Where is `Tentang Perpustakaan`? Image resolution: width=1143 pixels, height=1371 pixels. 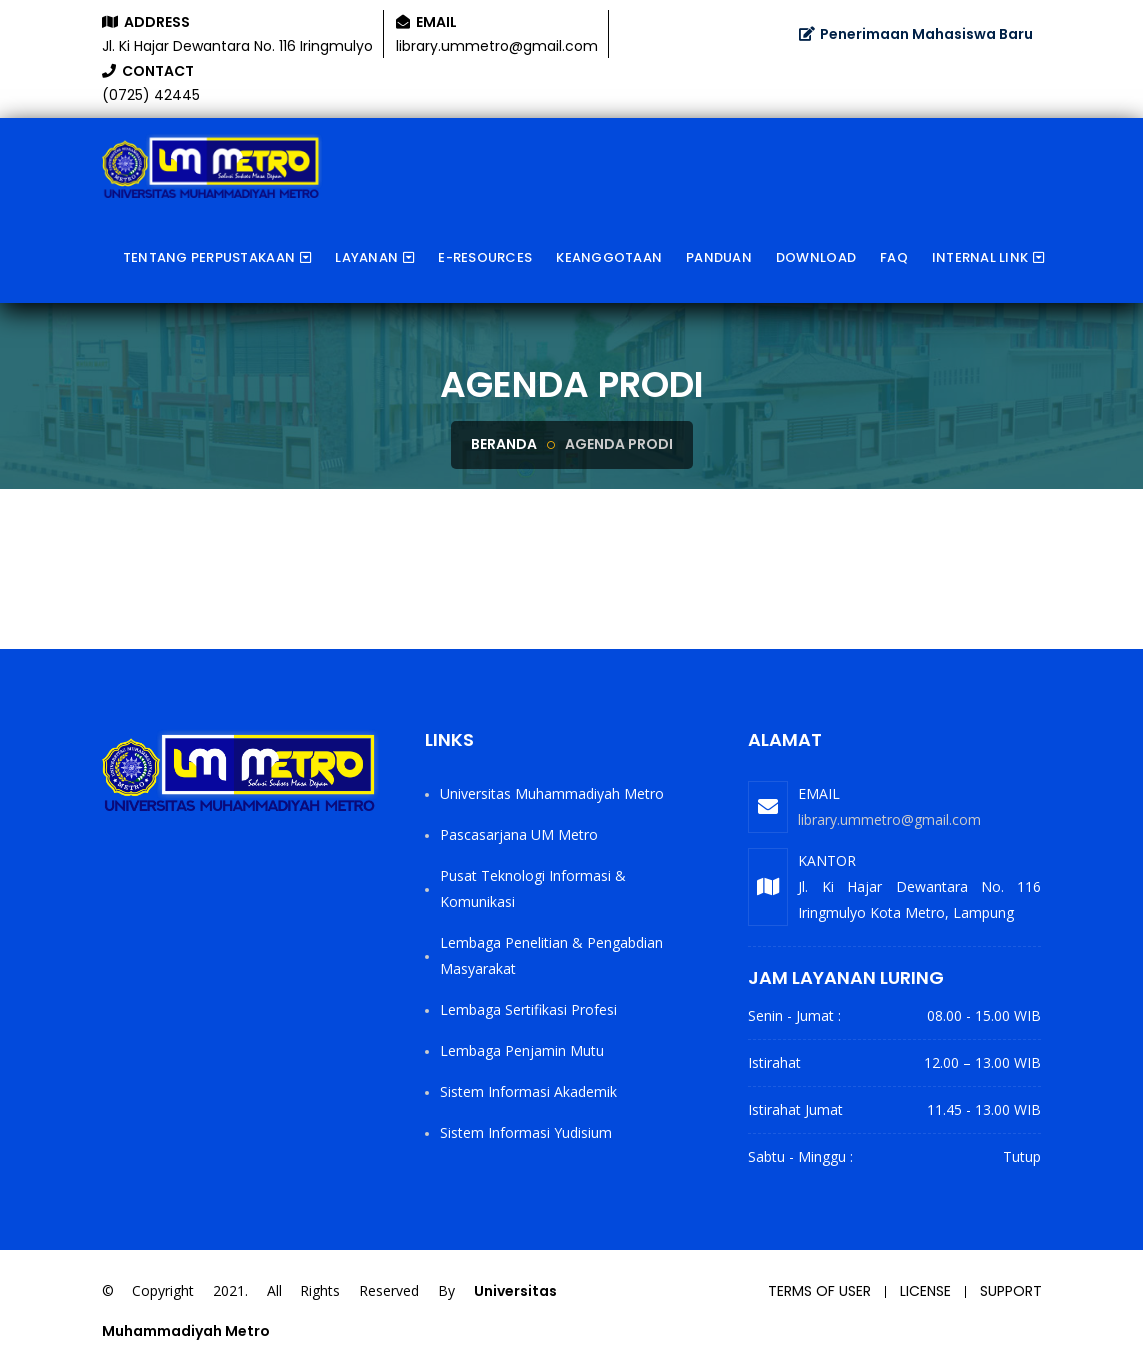 Tentang Perpustakaan is located at coordinates (209, 257).